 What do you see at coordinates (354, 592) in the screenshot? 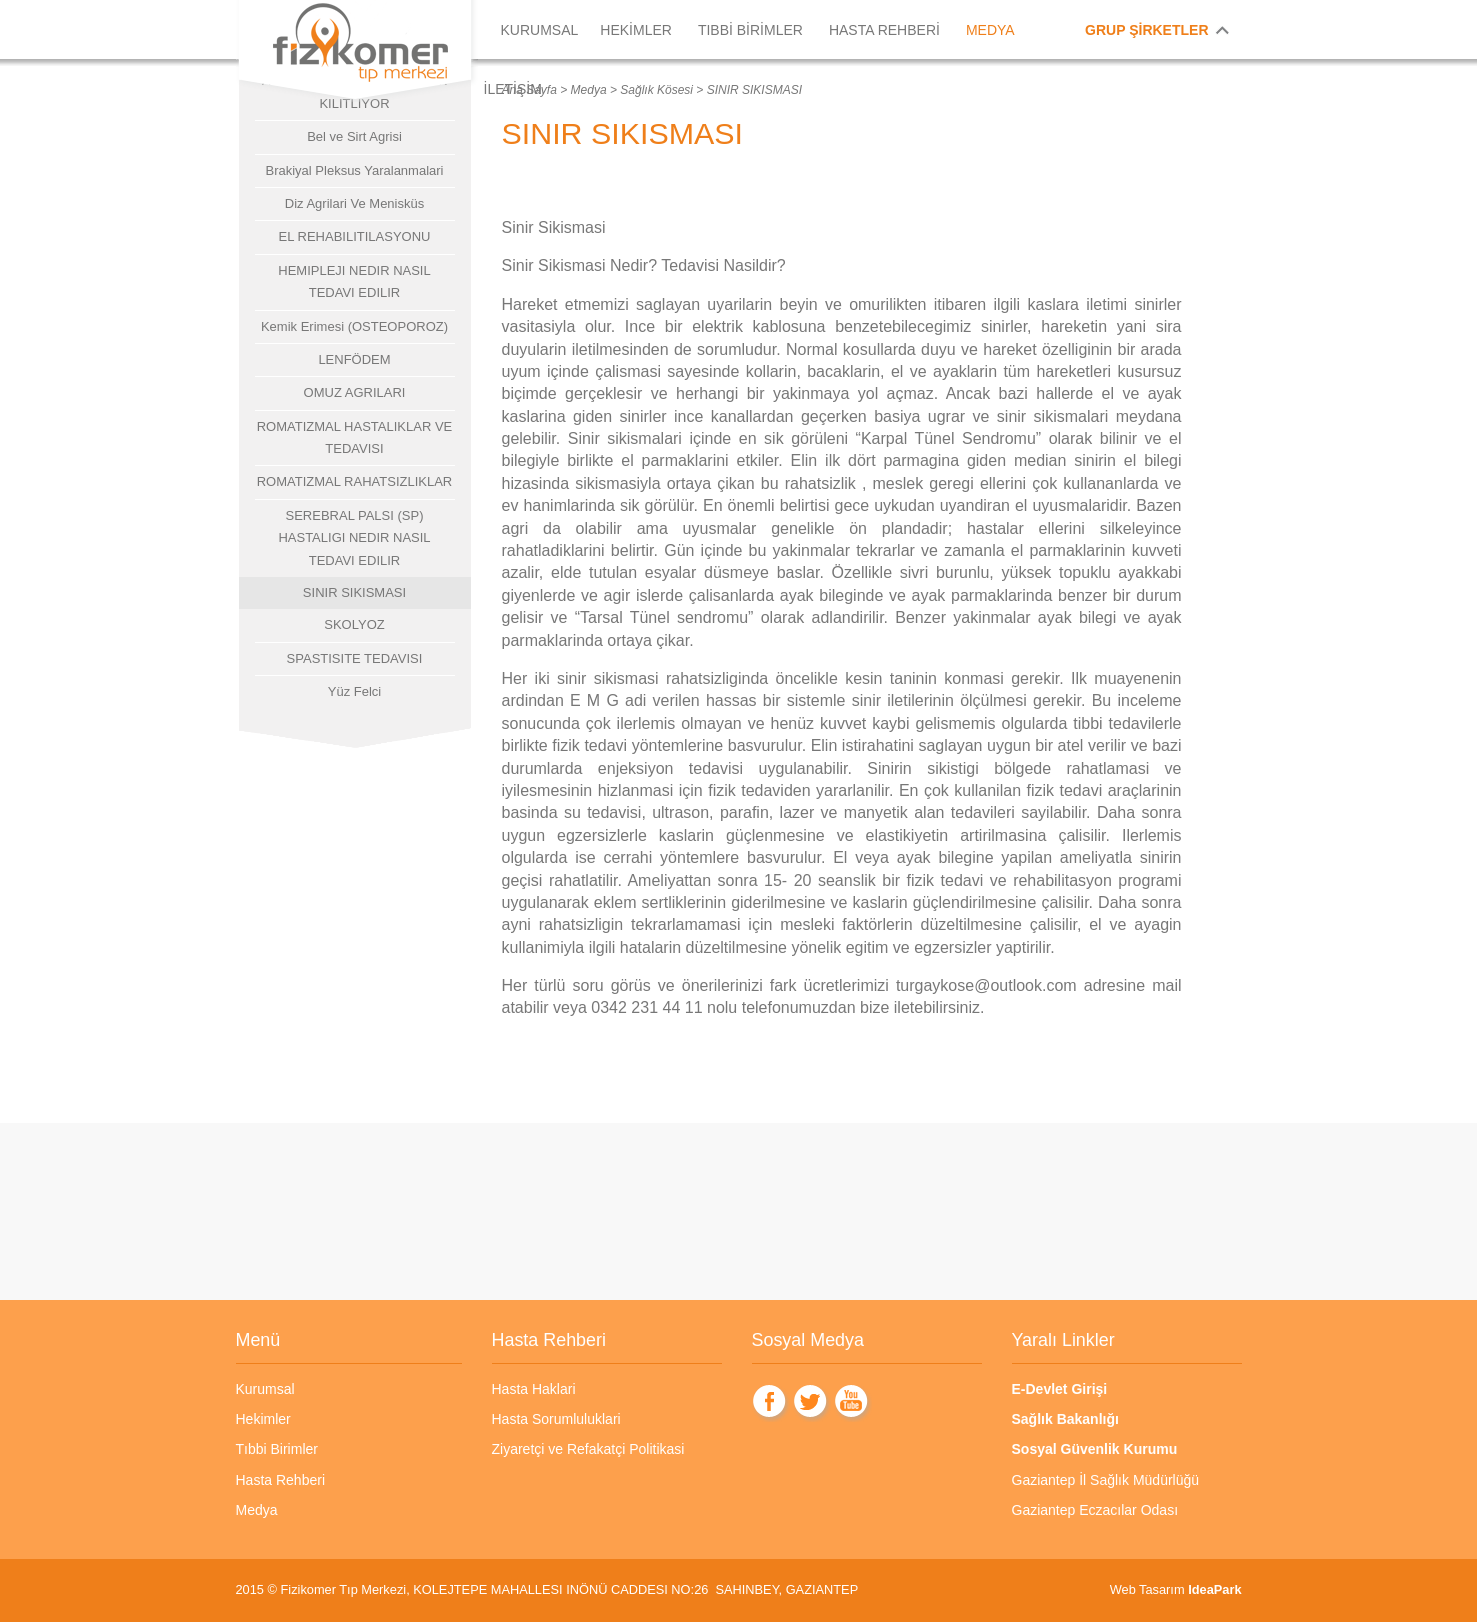
I see `SINIR SIKISMASI` at bounding box center [354, 592].